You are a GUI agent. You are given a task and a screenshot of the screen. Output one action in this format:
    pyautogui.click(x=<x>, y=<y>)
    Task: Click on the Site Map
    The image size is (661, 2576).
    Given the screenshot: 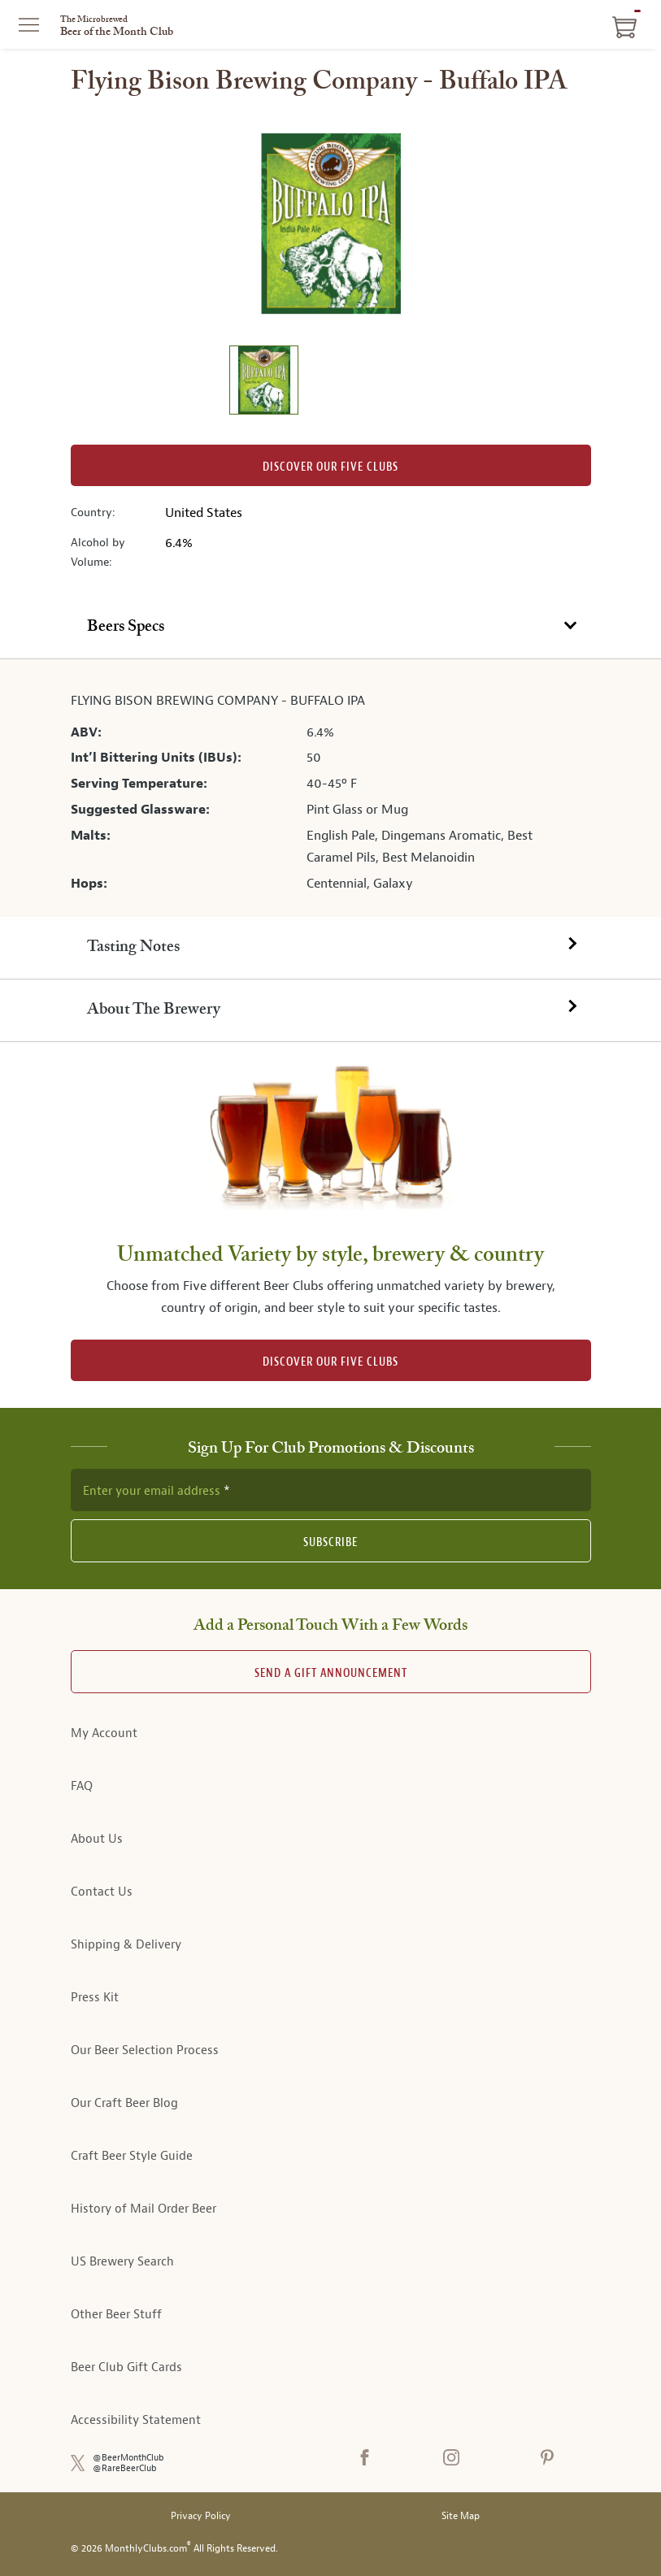 What is the action you would take?
    pyautogui.click(x=460, y=2516)
    